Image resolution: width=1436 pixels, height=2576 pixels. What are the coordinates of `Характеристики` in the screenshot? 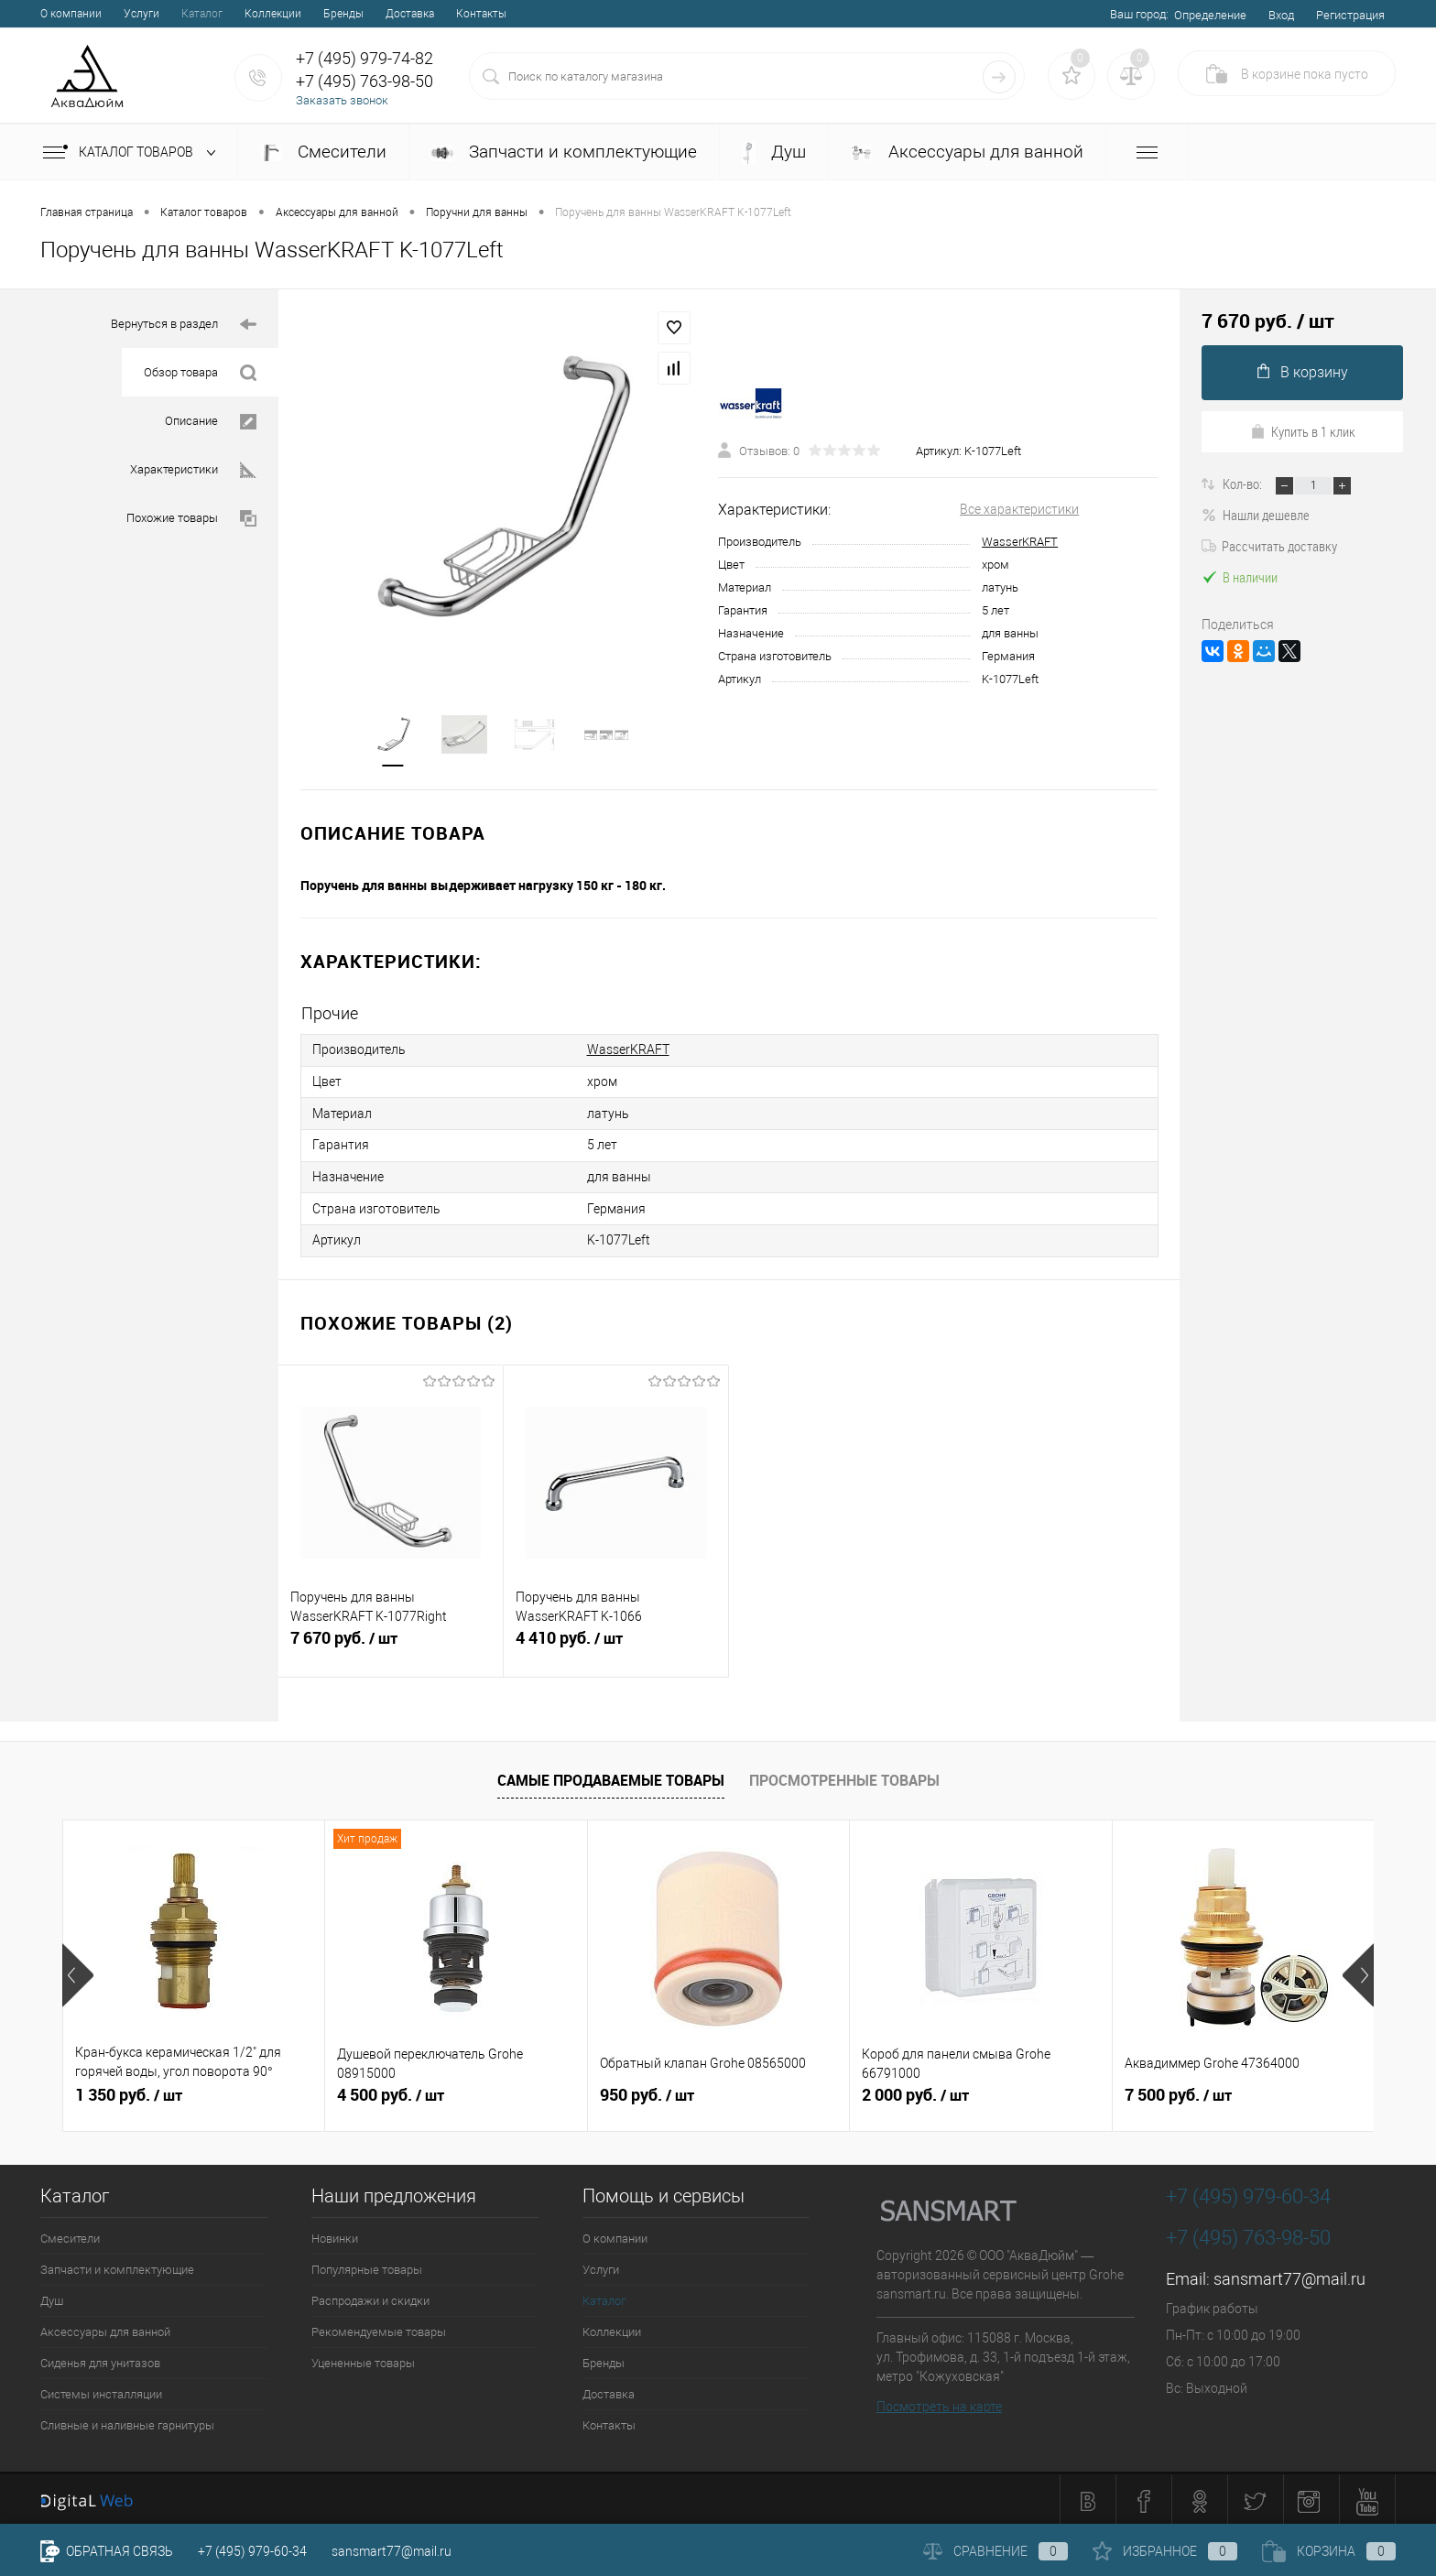 It's located at (193, 470).